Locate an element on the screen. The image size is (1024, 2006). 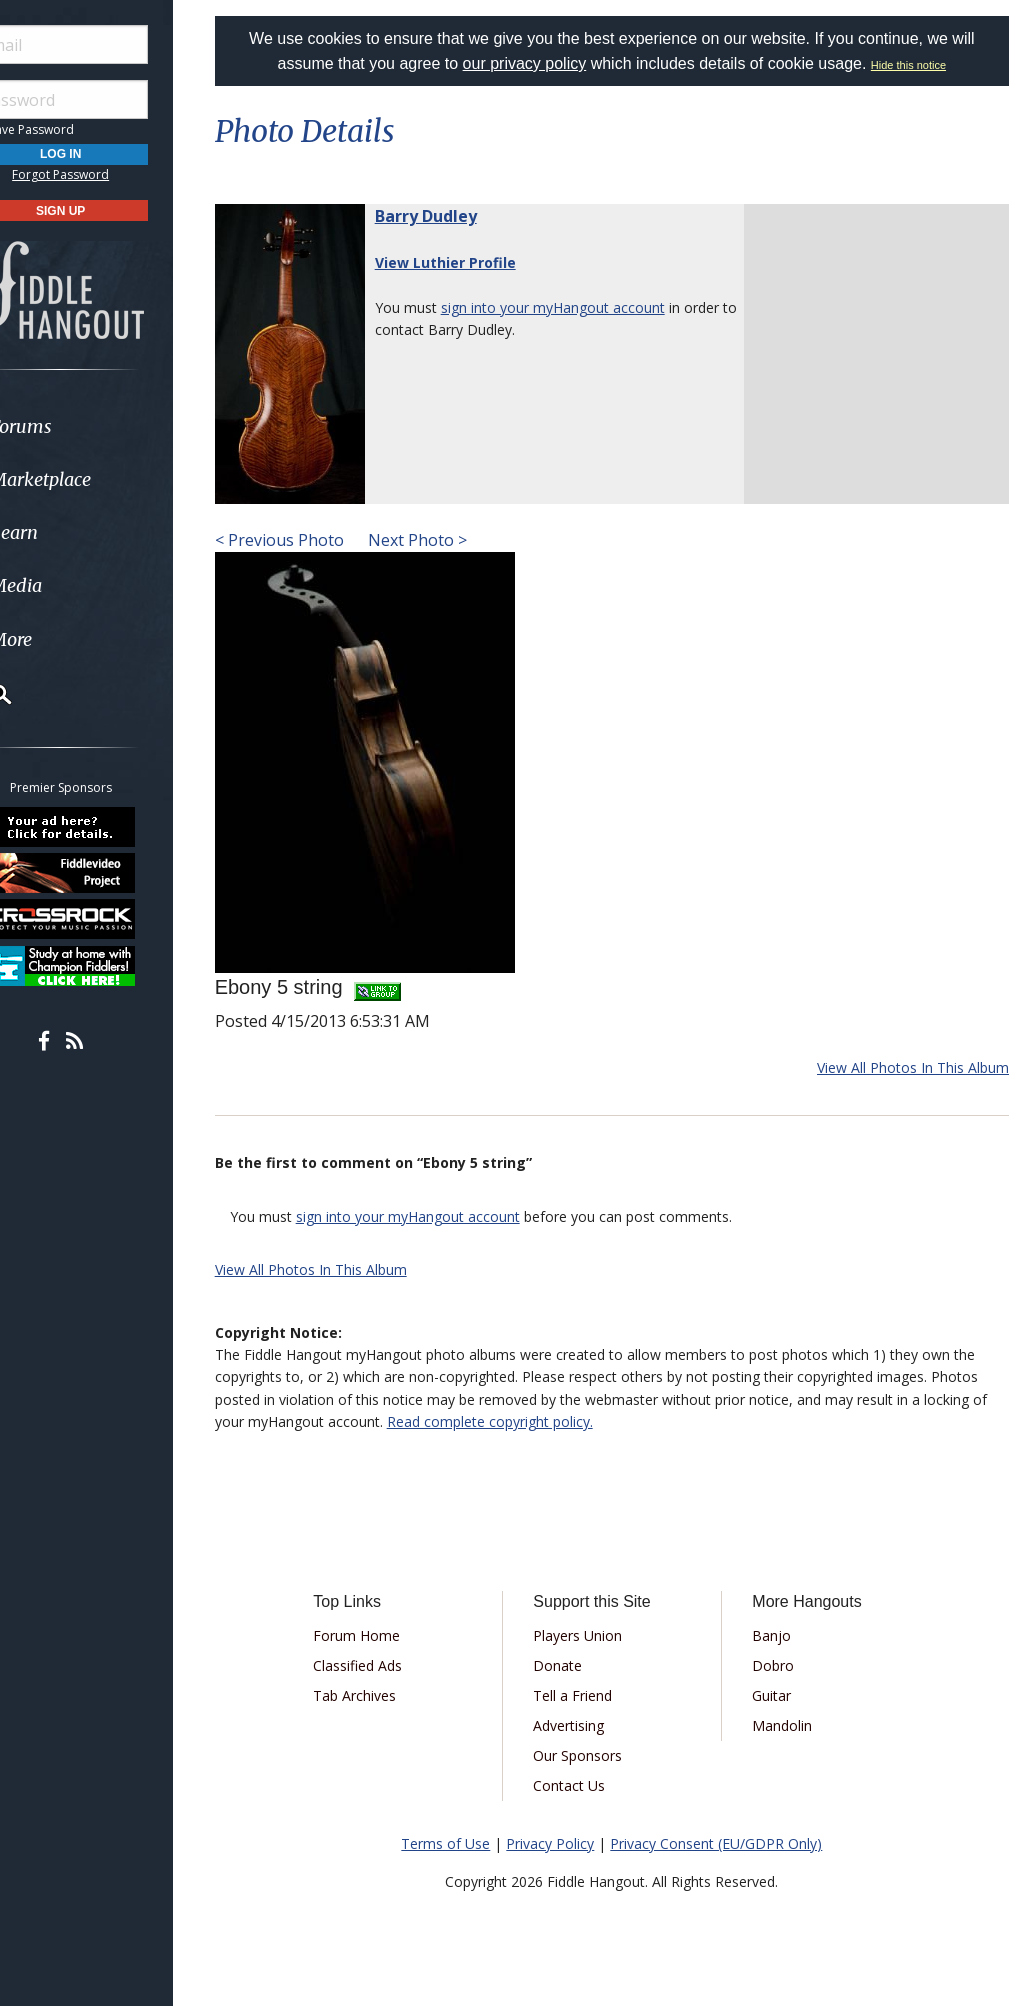
Advertising is located at coordinates (585, 1725).